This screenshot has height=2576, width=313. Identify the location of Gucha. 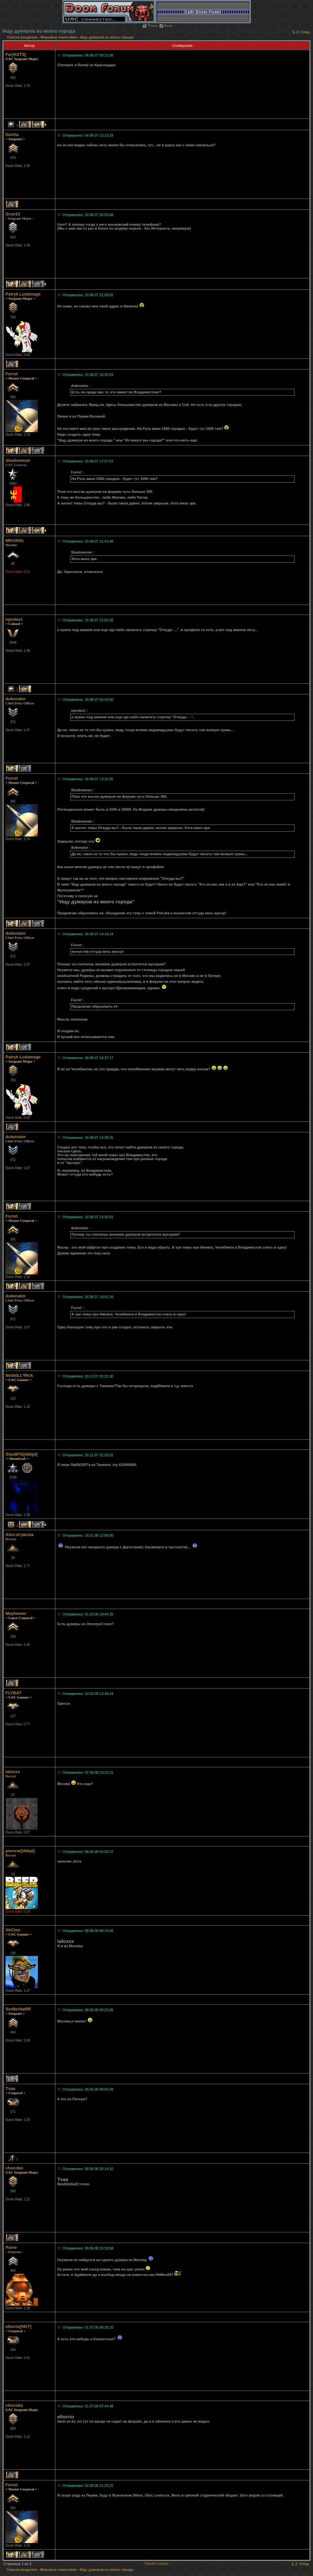
(11, 134).